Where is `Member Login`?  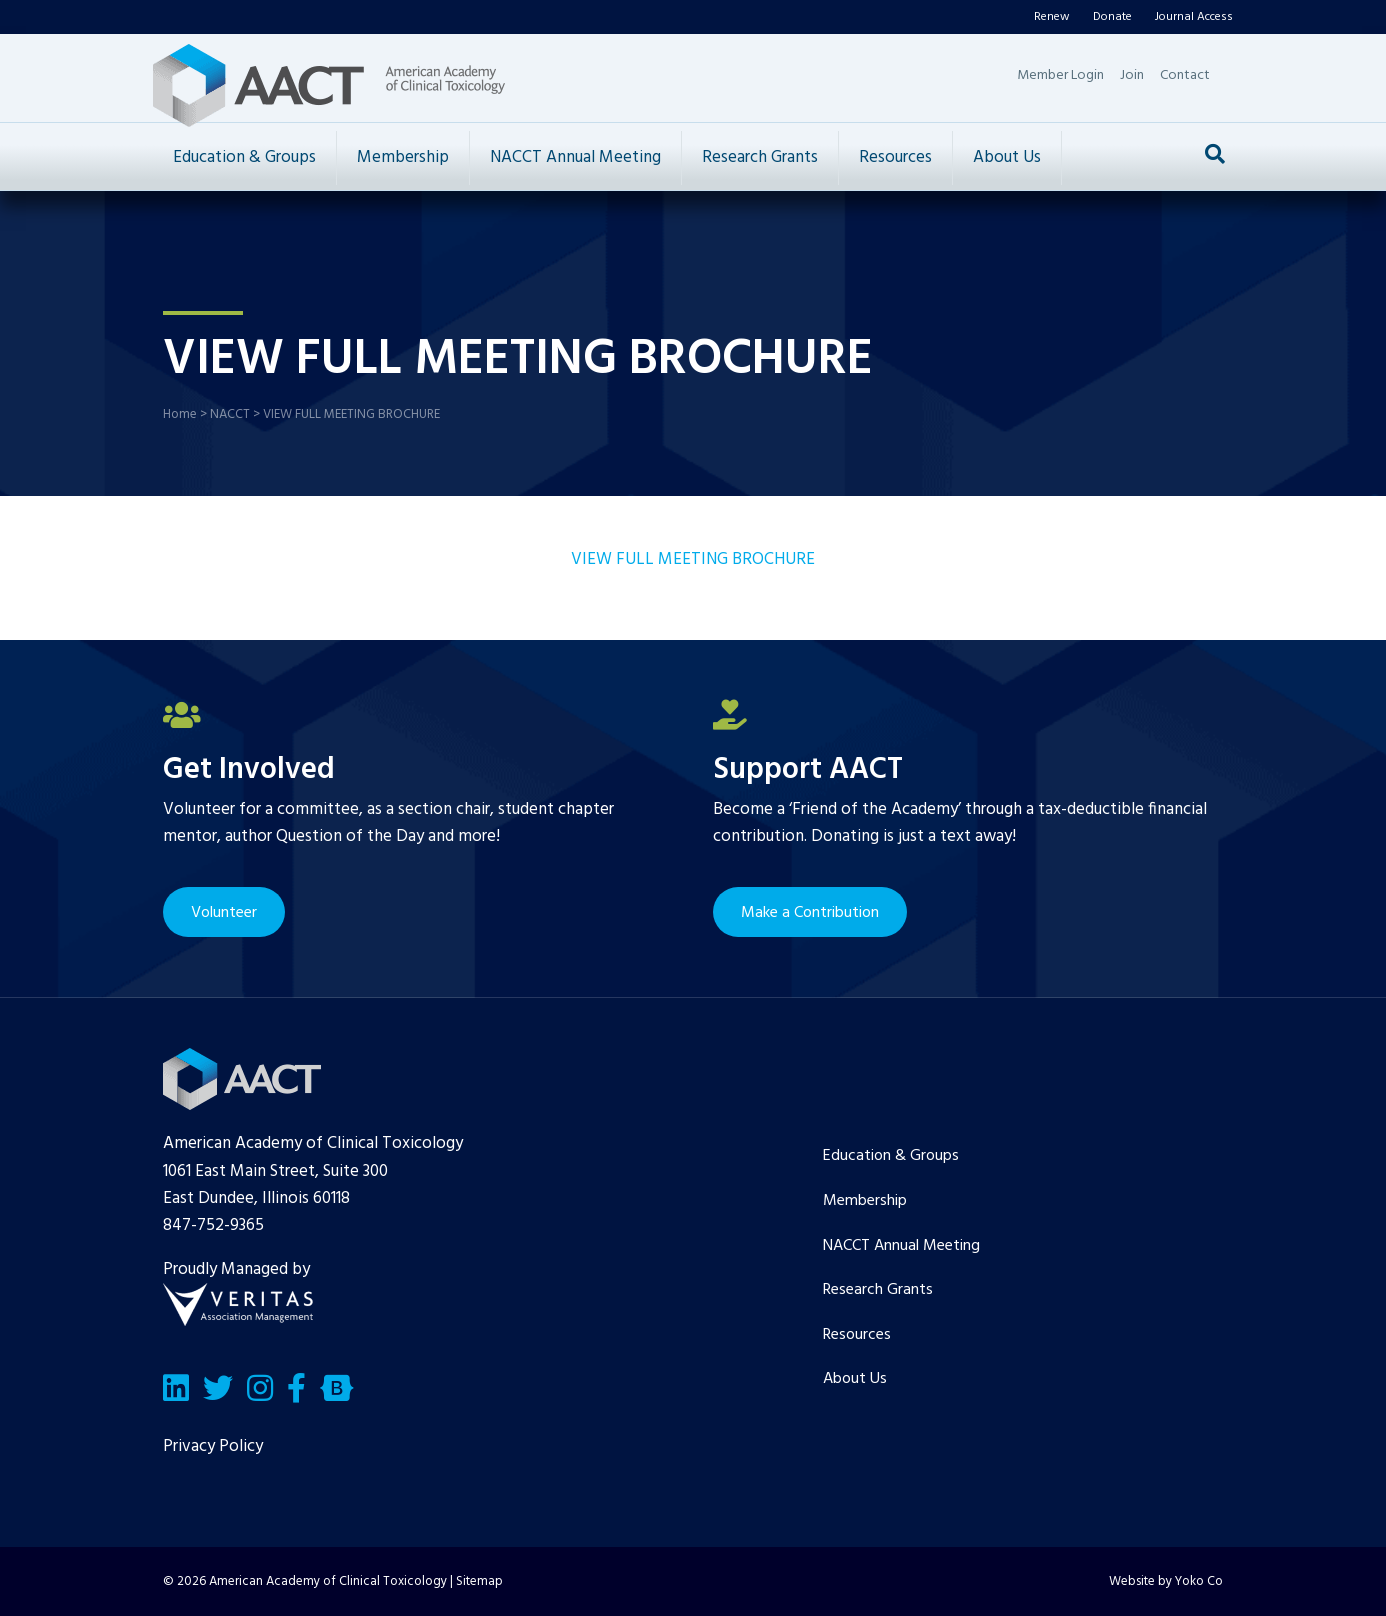
Member Login is located at coordinates (1060, 75).